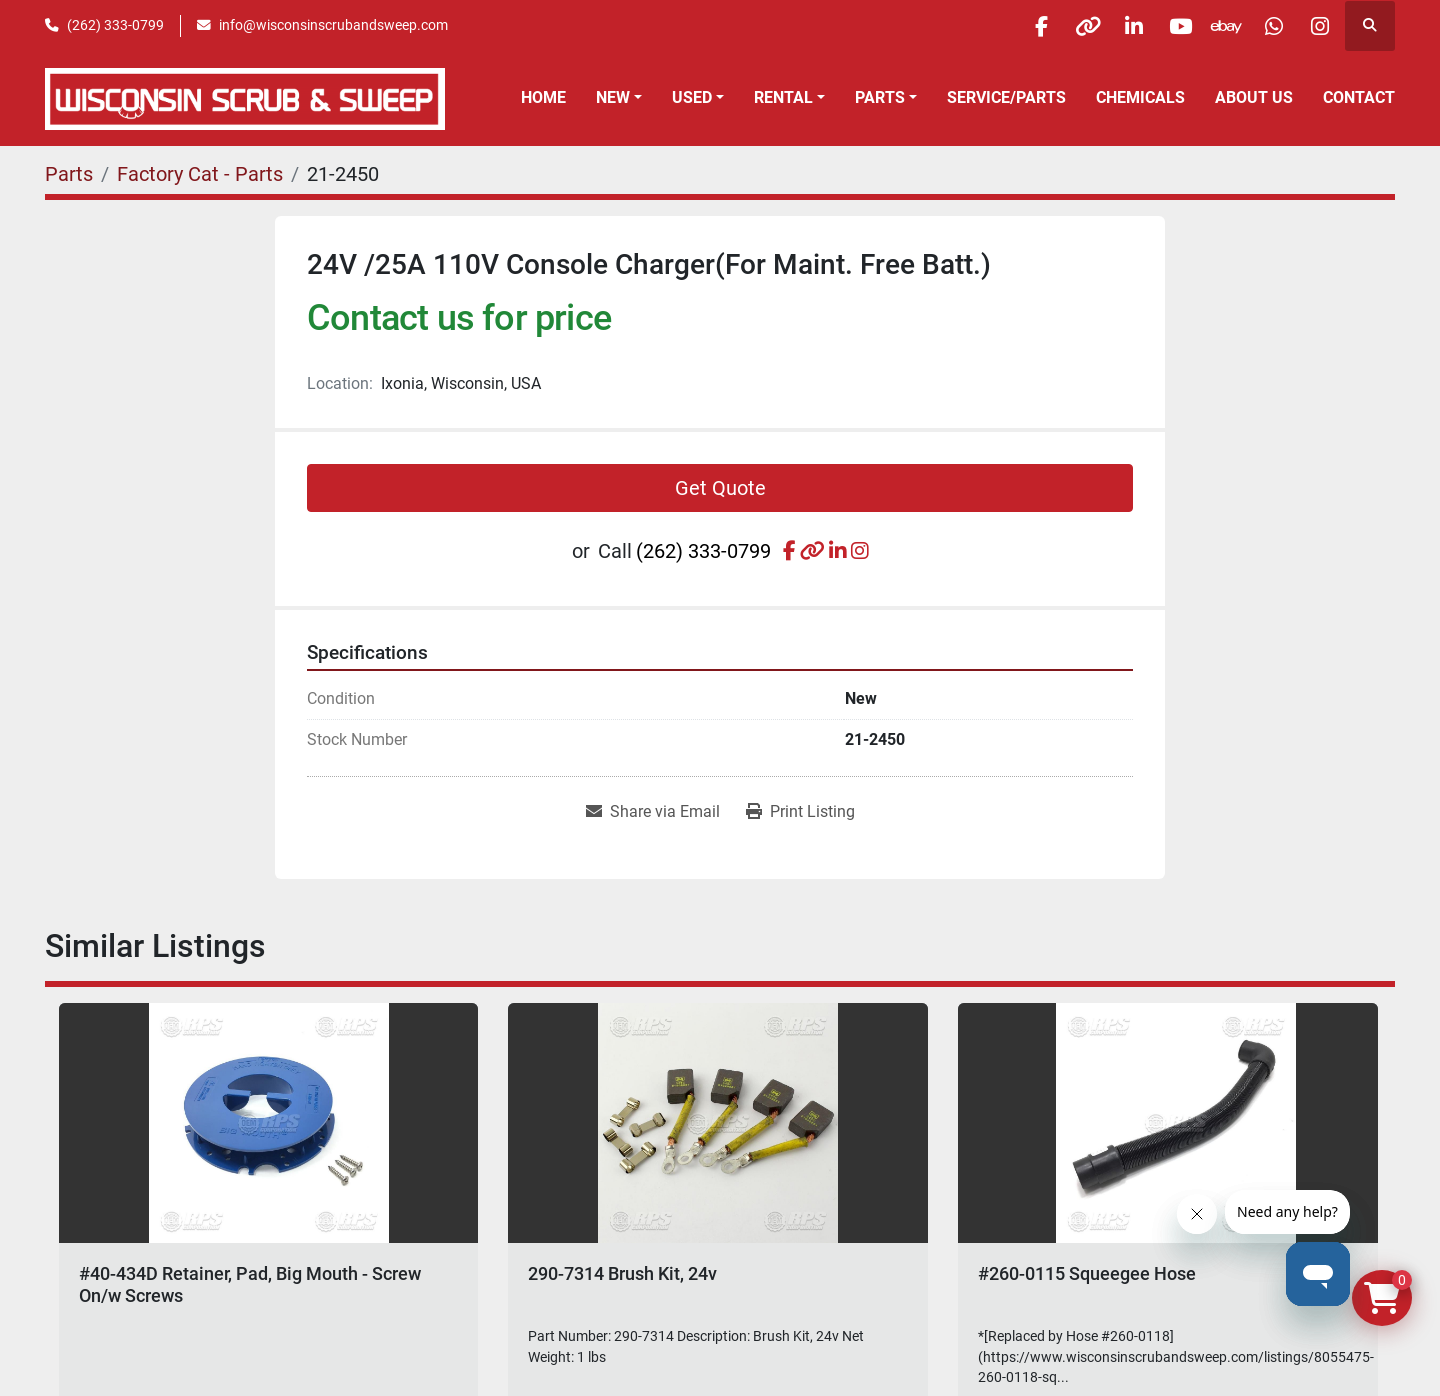  What do you see at coordinates (1063, 26) in the screenshot?
I see `[other]` at bounding box center [1063, 26].